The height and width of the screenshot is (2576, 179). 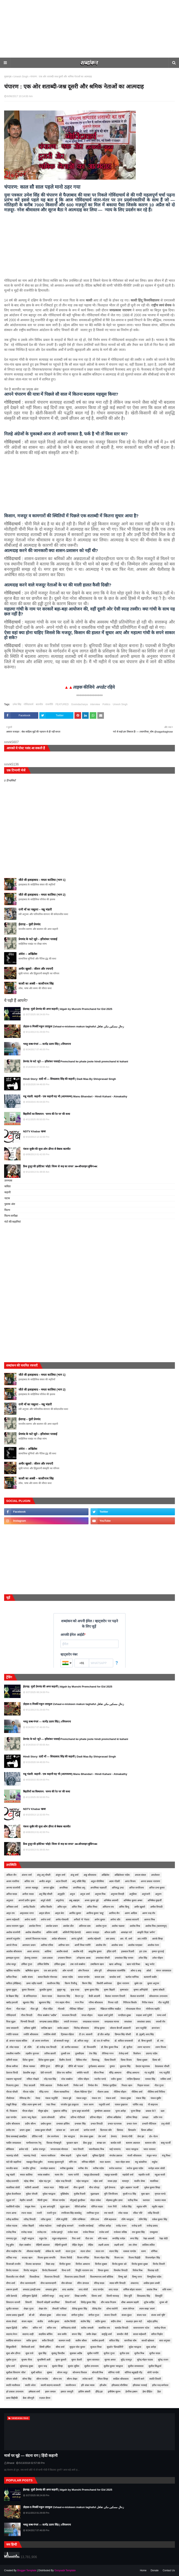 What do you see at coordinates (43, 2244) in the screenshot?
I see `रोहिणी अग्रवाल` at bounding box center [43, 2244].